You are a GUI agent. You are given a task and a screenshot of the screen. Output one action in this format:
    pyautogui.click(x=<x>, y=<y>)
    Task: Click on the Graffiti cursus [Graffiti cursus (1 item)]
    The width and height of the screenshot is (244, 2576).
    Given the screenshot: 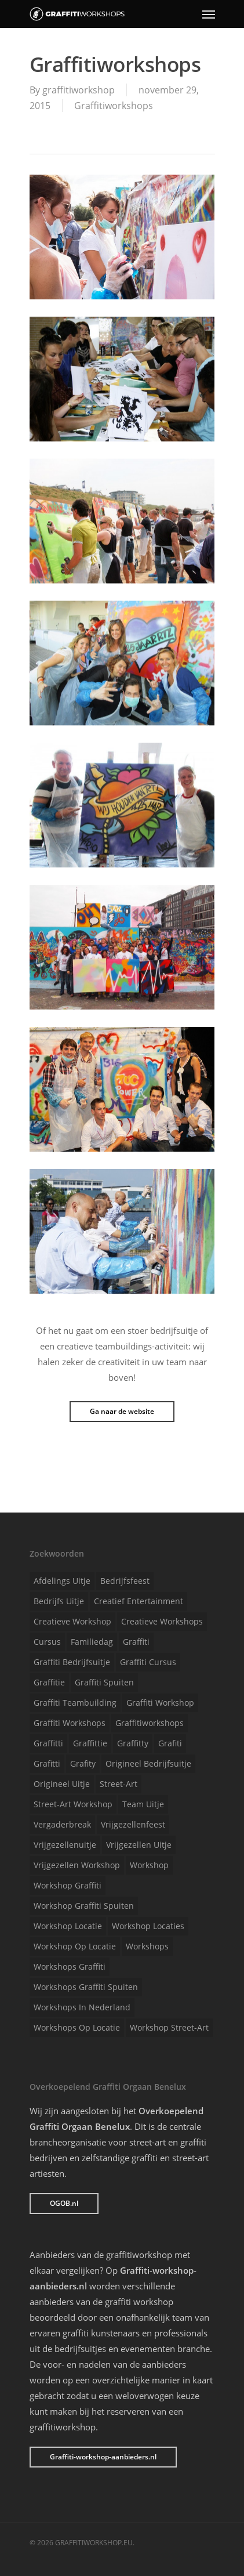 What is the action you would take?
    pyautogui.click(x=148, y=1661)
    